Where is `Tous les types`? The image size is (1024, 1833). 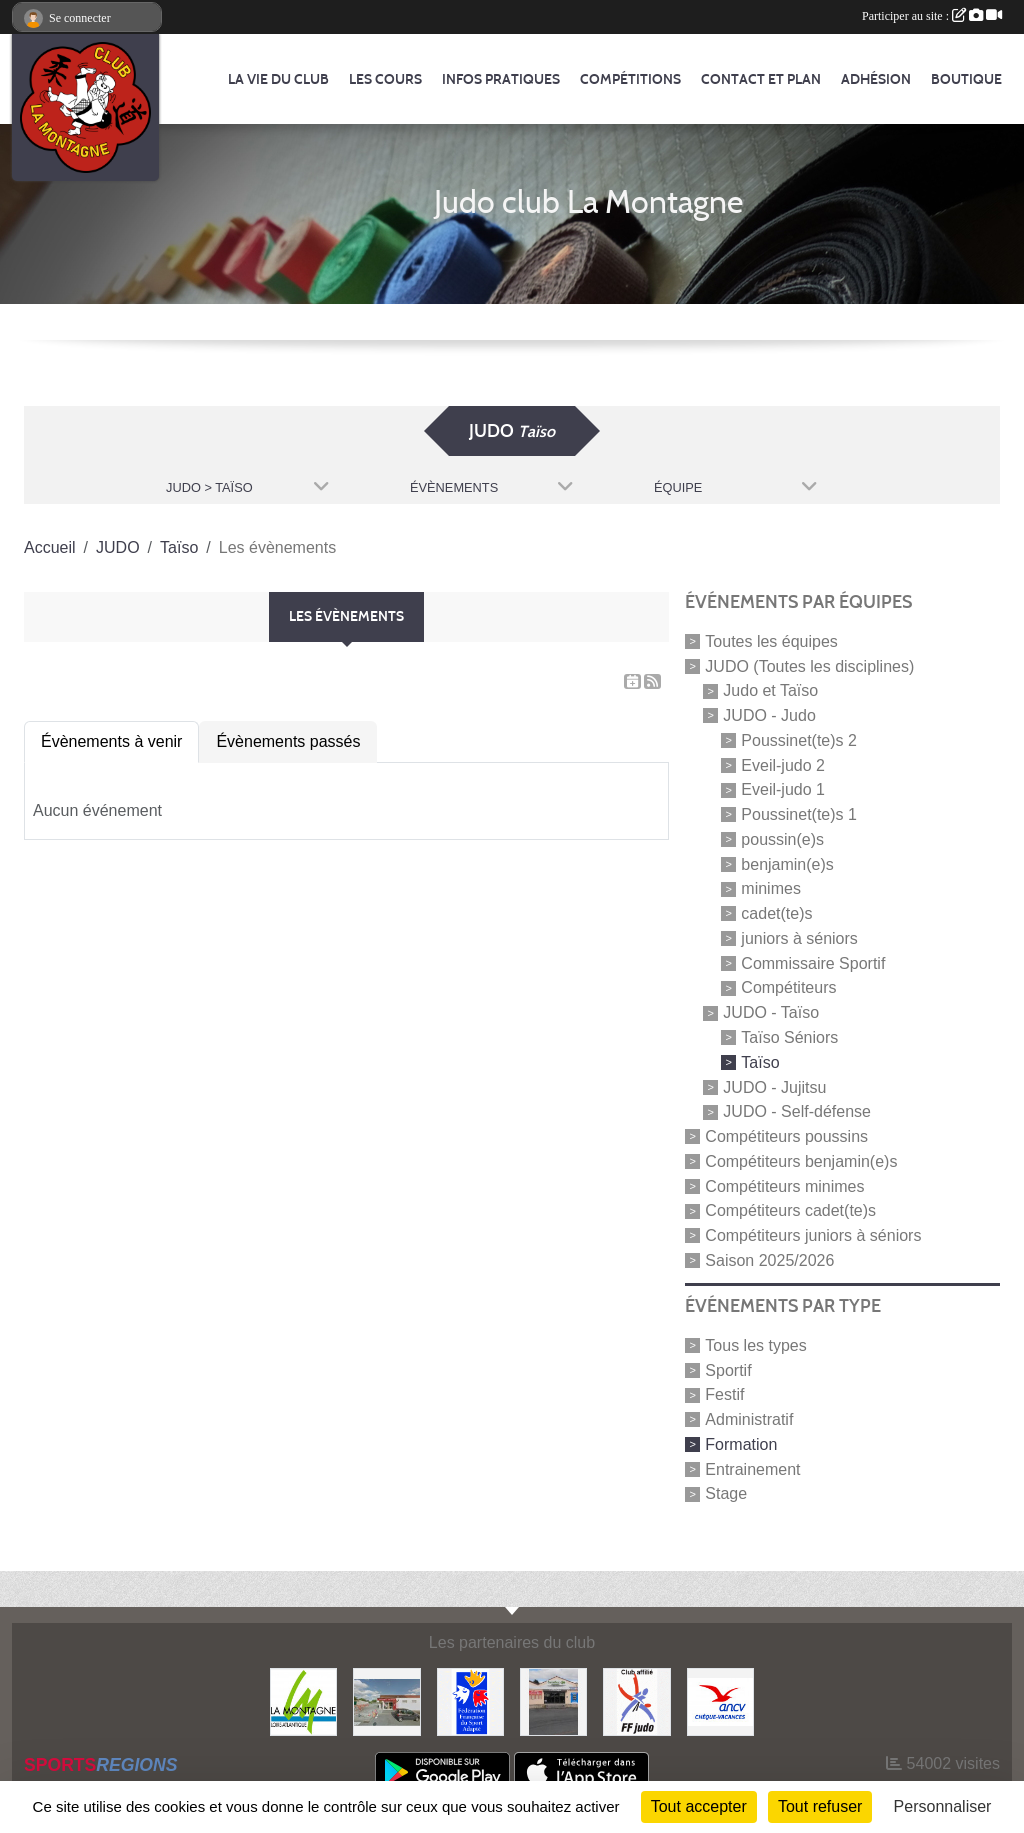 Tous les types is located at coordinates (755, 1345).